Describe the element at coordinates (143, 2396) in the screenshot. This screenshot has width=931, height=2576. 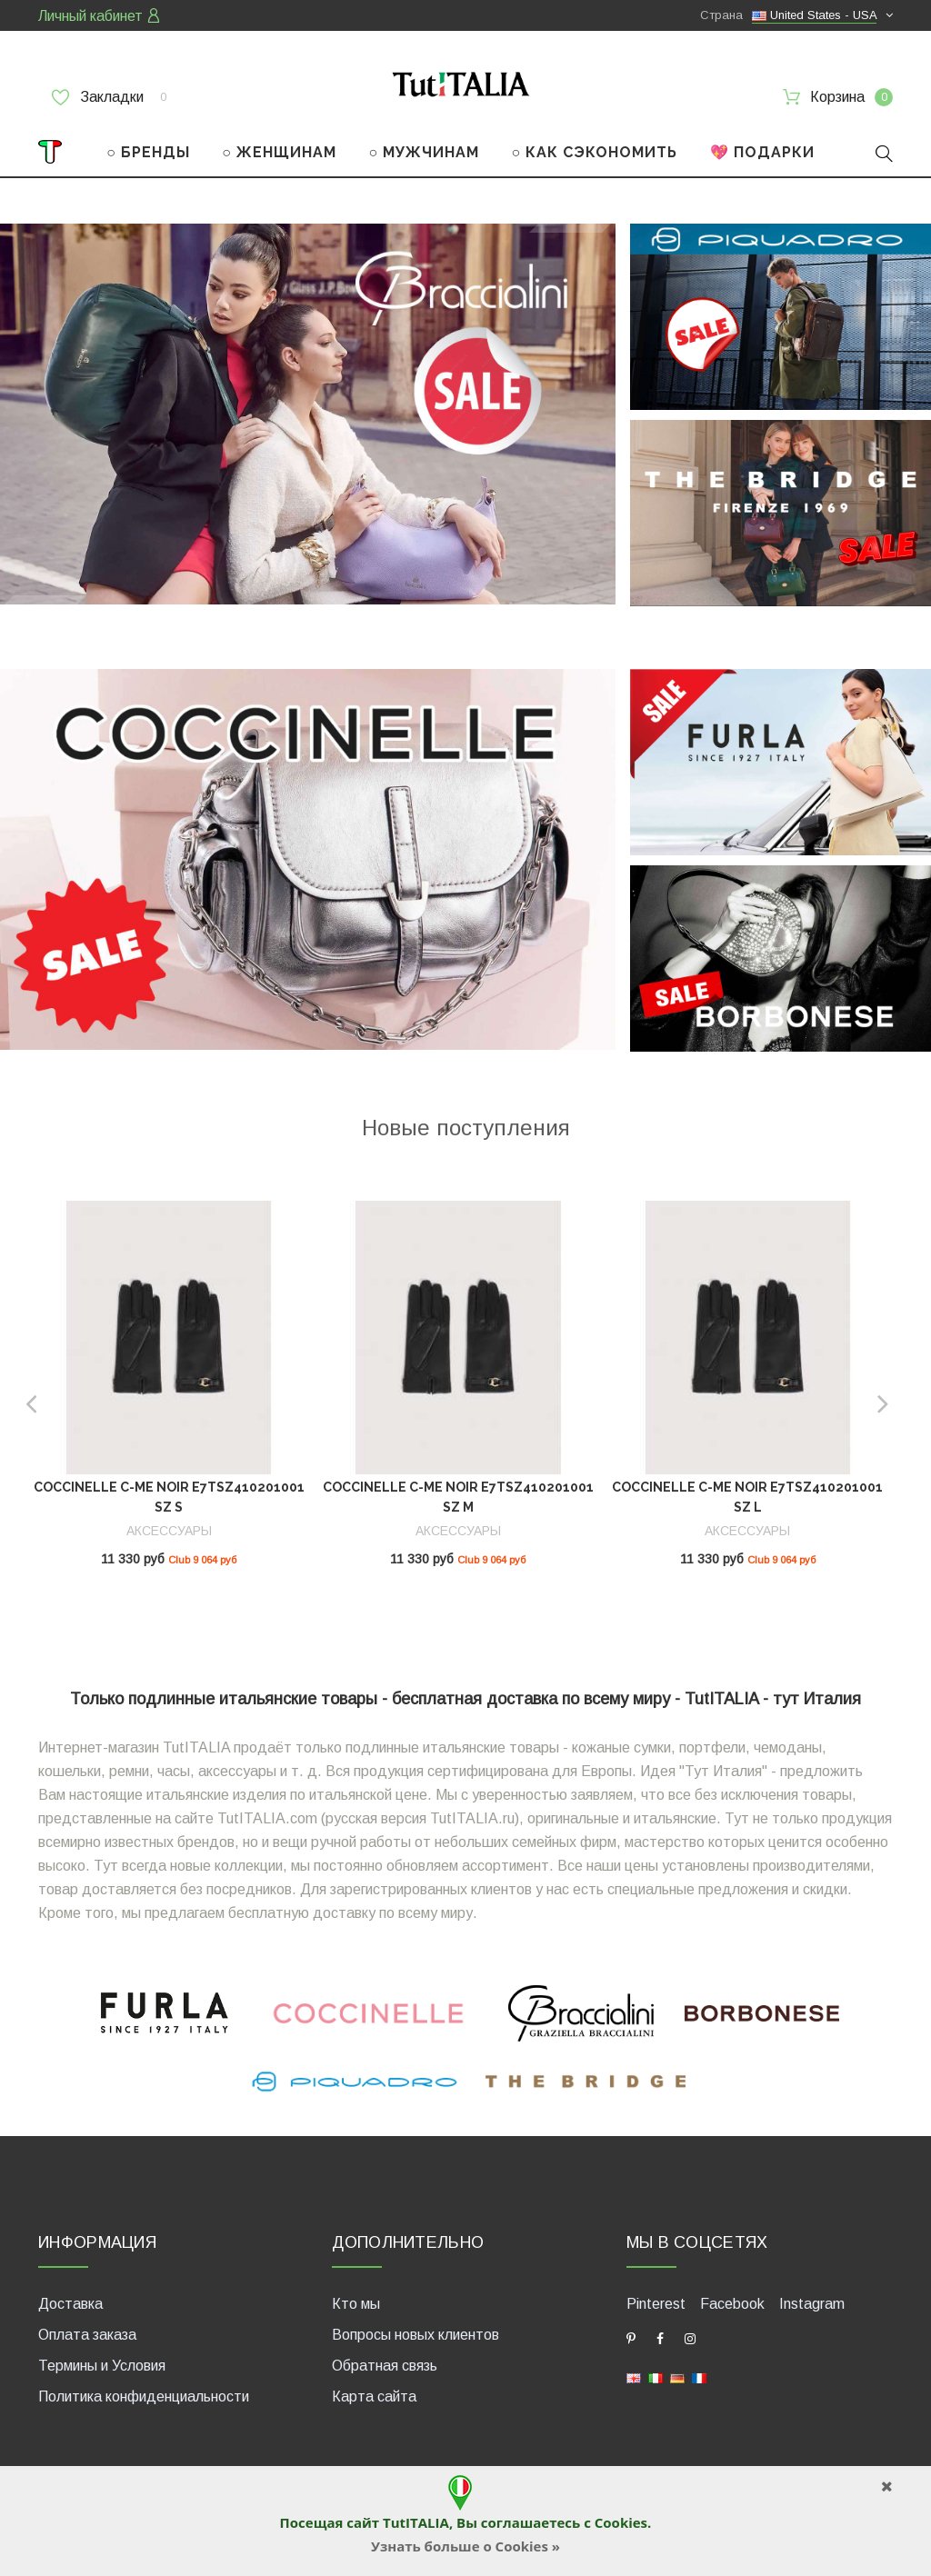
I see `Политика конфиденциальности` at that location.